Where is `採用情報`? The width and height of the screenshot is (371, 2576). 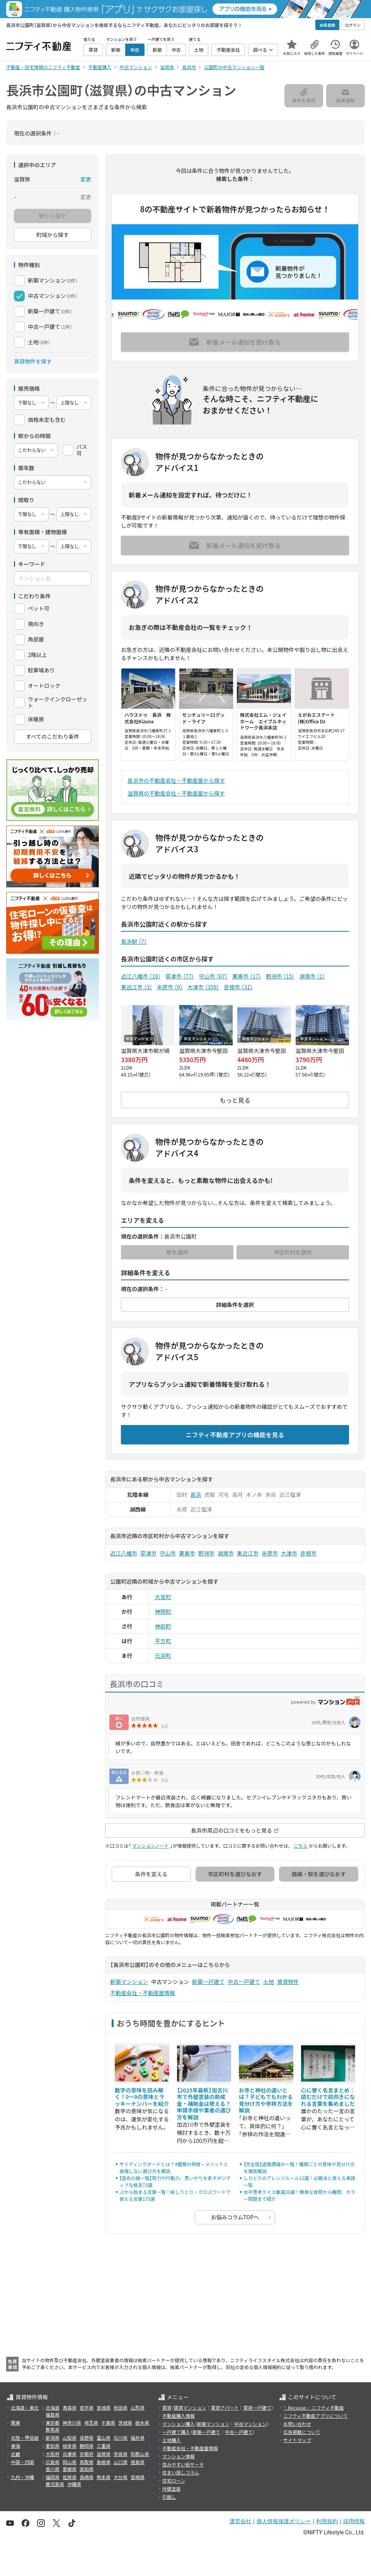
採用情報 is located at coordinates (354, 2521).